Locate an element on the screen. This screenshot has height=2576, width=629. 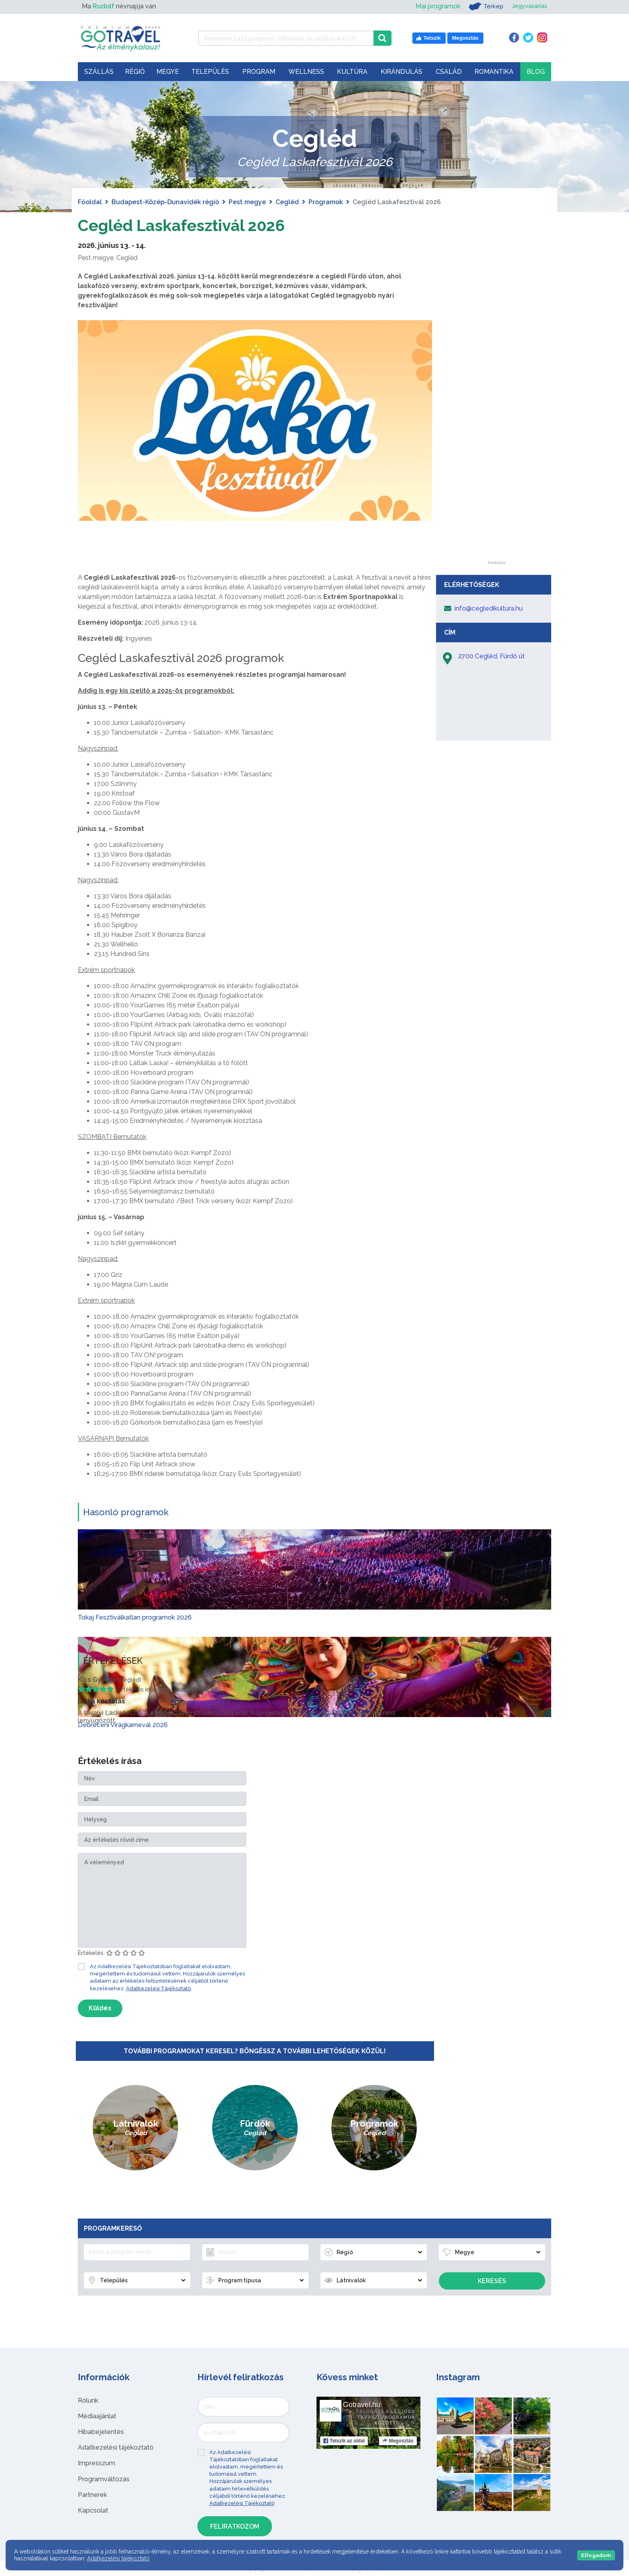
Család is located at coordinates (449, 71).